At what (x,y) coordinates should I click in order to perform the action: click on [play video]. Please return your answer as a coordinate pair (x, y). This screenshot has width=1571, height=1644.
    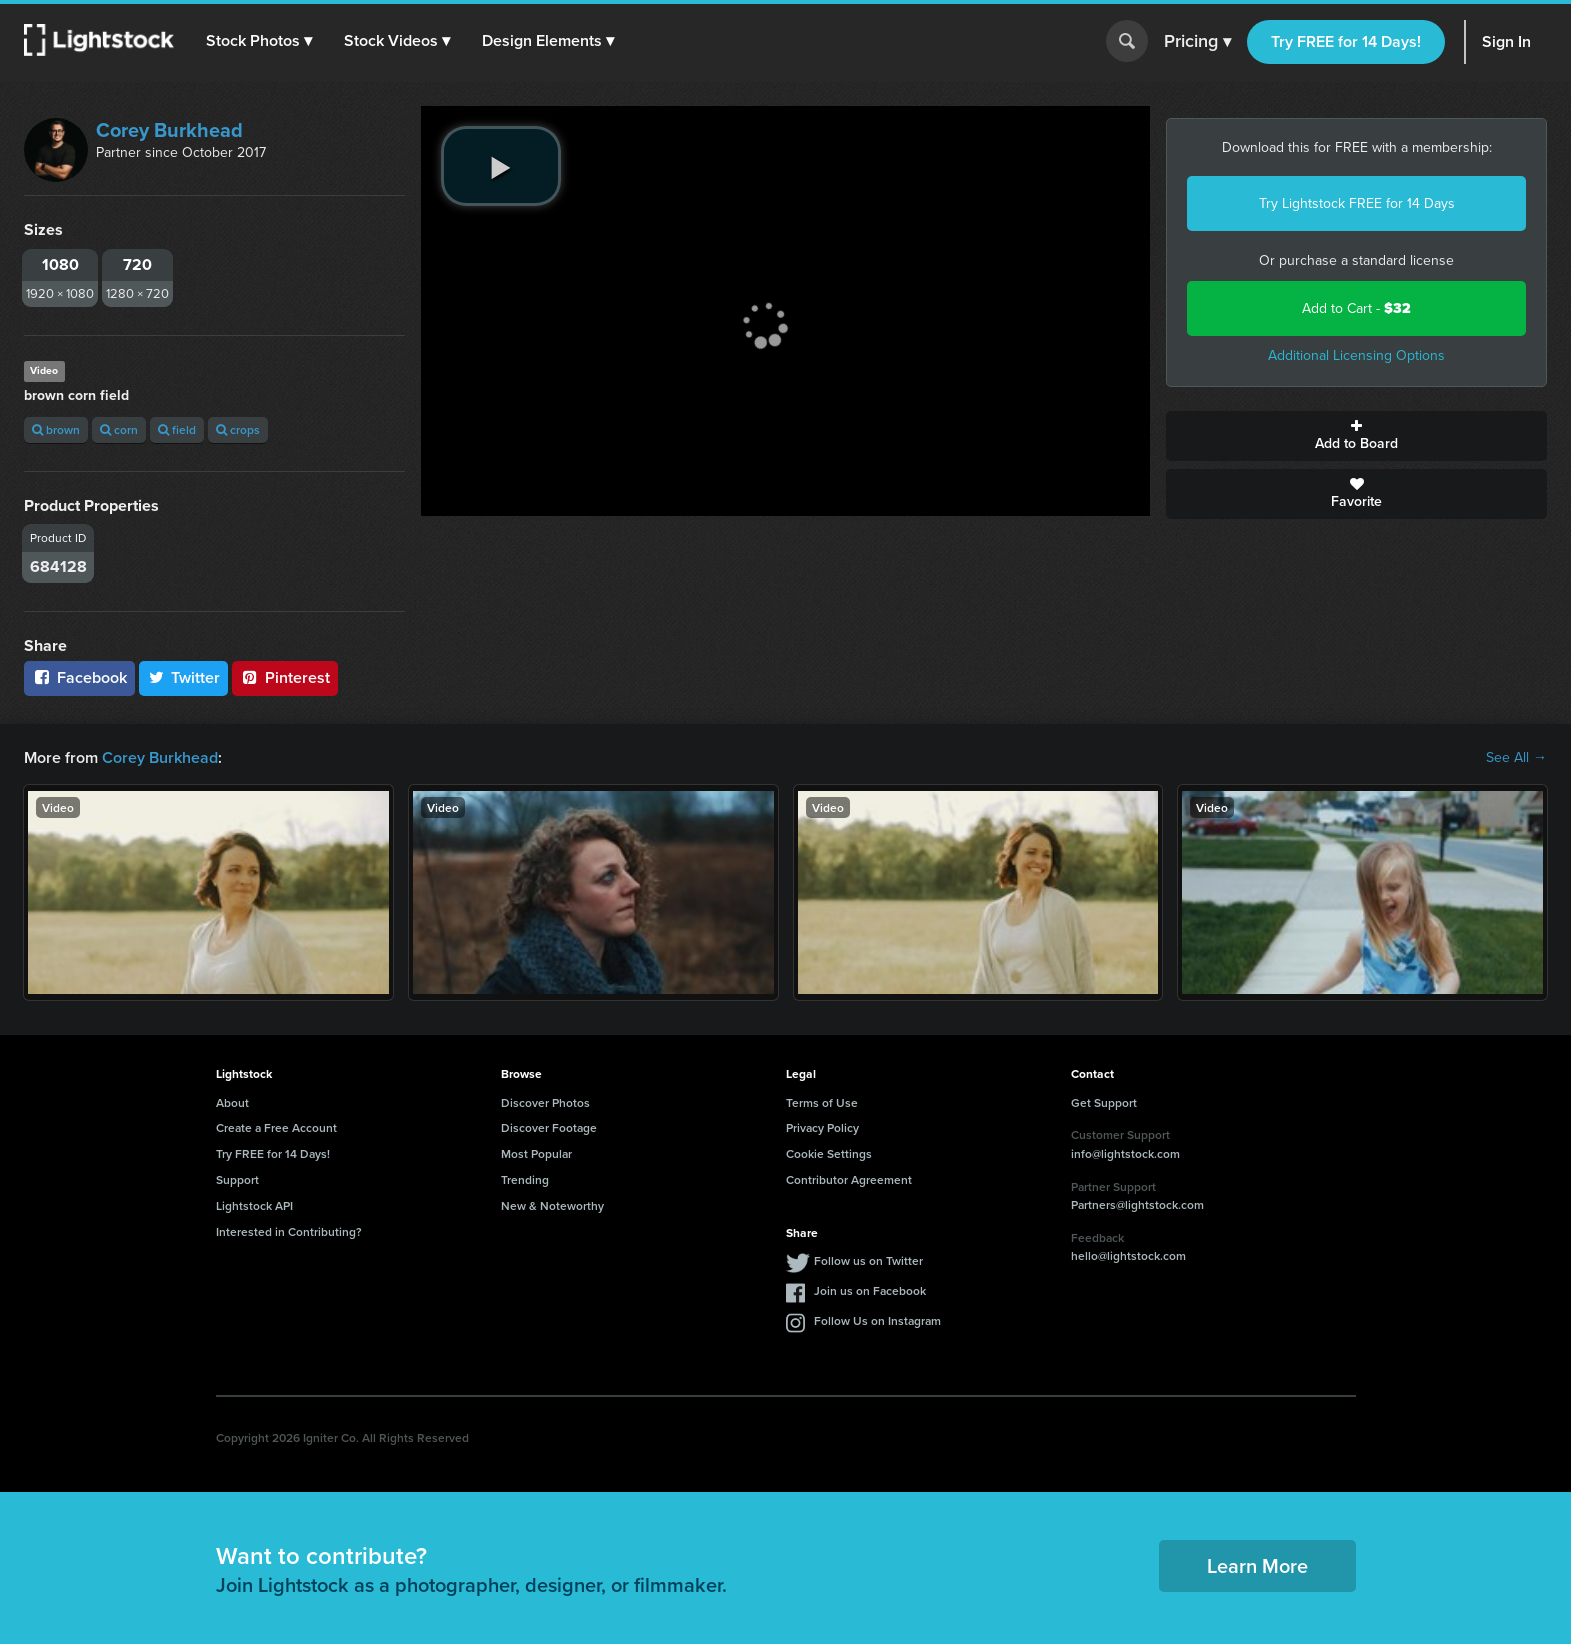
    Looking at the image, I should click on (501, 166).